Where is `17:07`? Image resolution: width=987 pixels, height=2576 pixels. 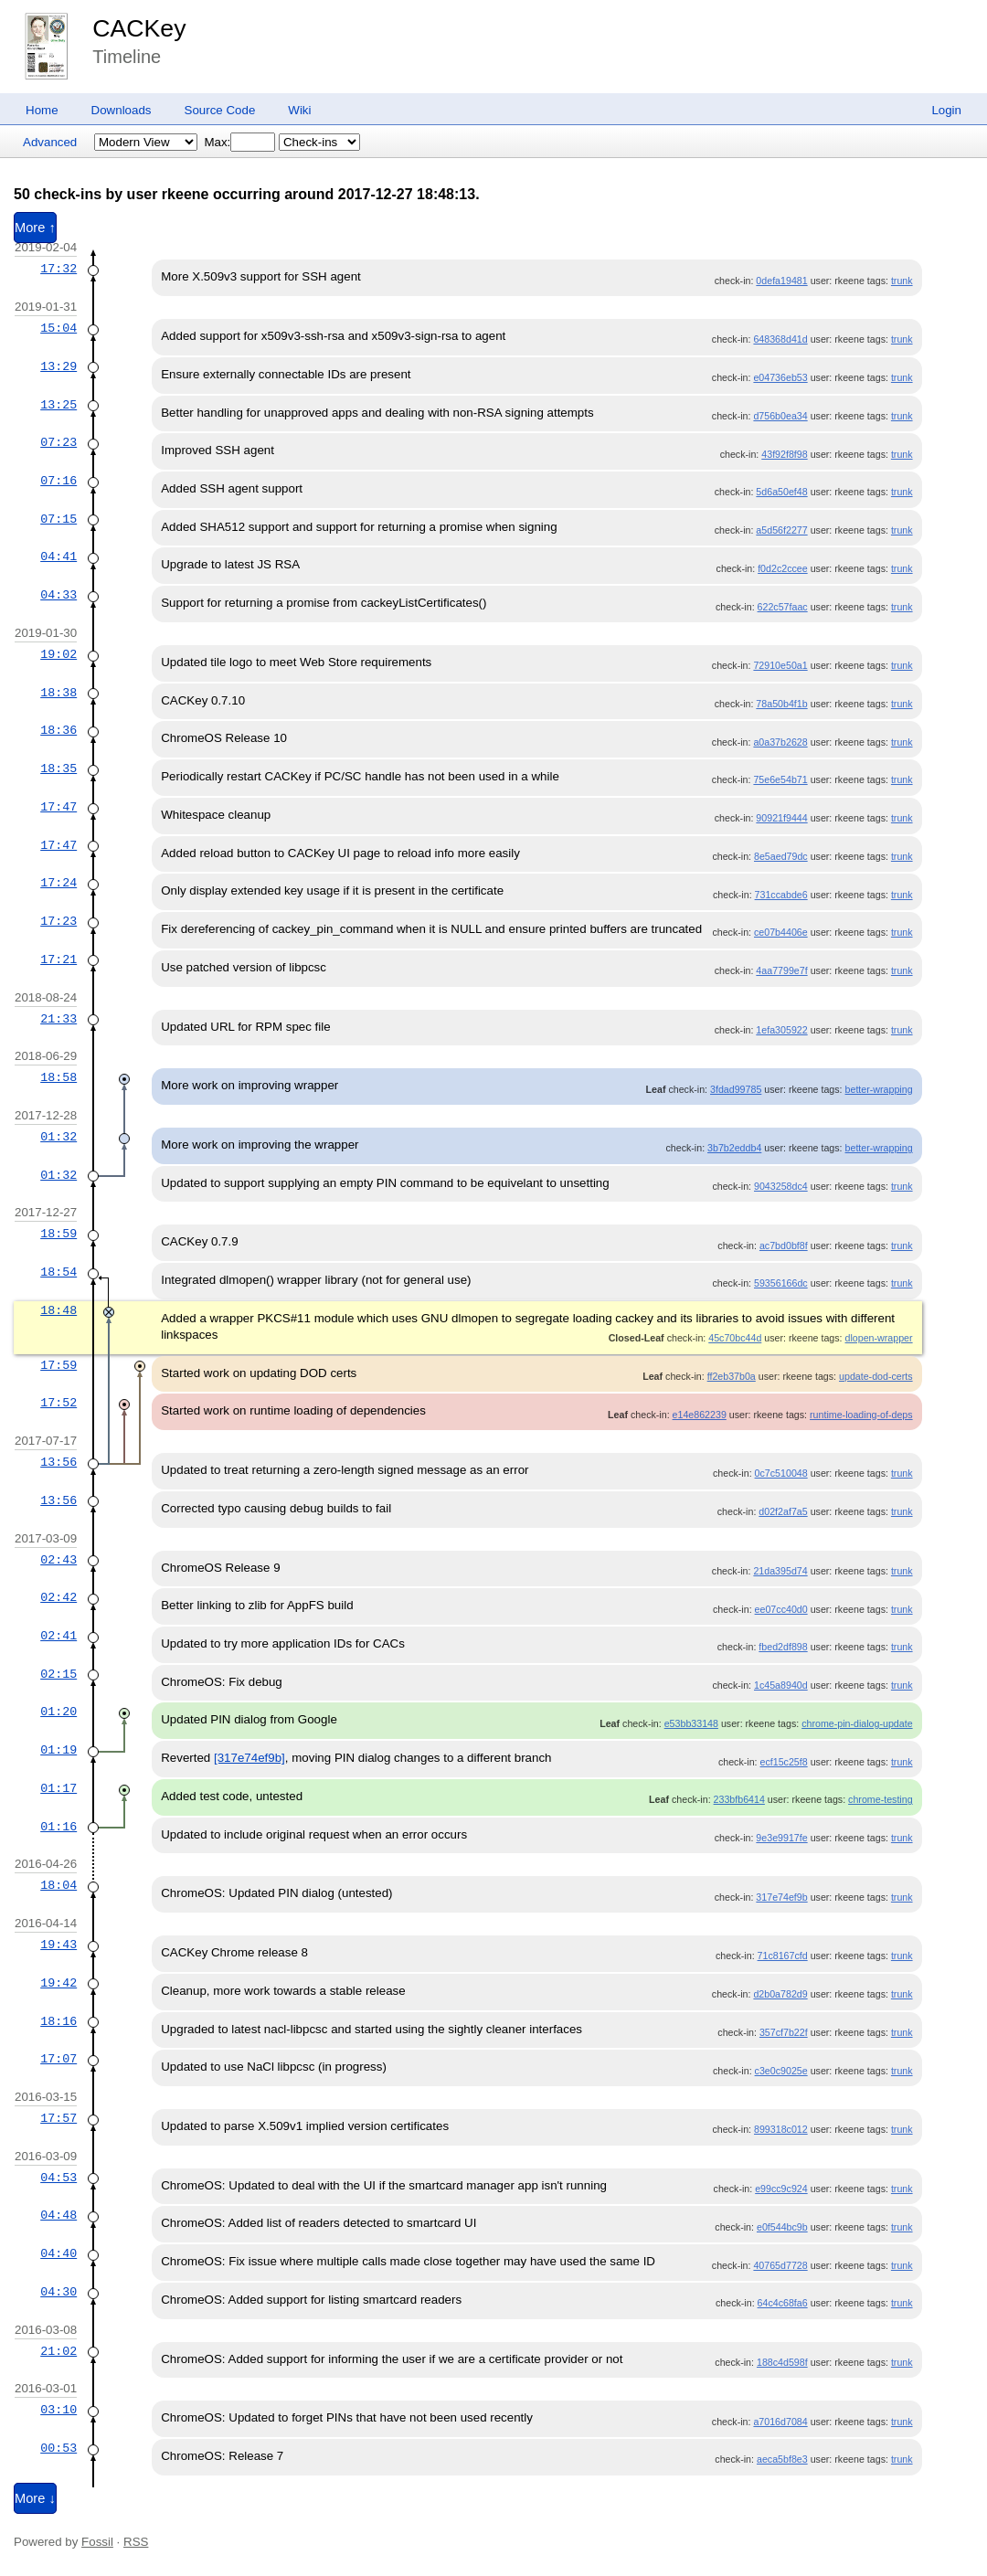 17:07 is located at coordinates (58, 2059).